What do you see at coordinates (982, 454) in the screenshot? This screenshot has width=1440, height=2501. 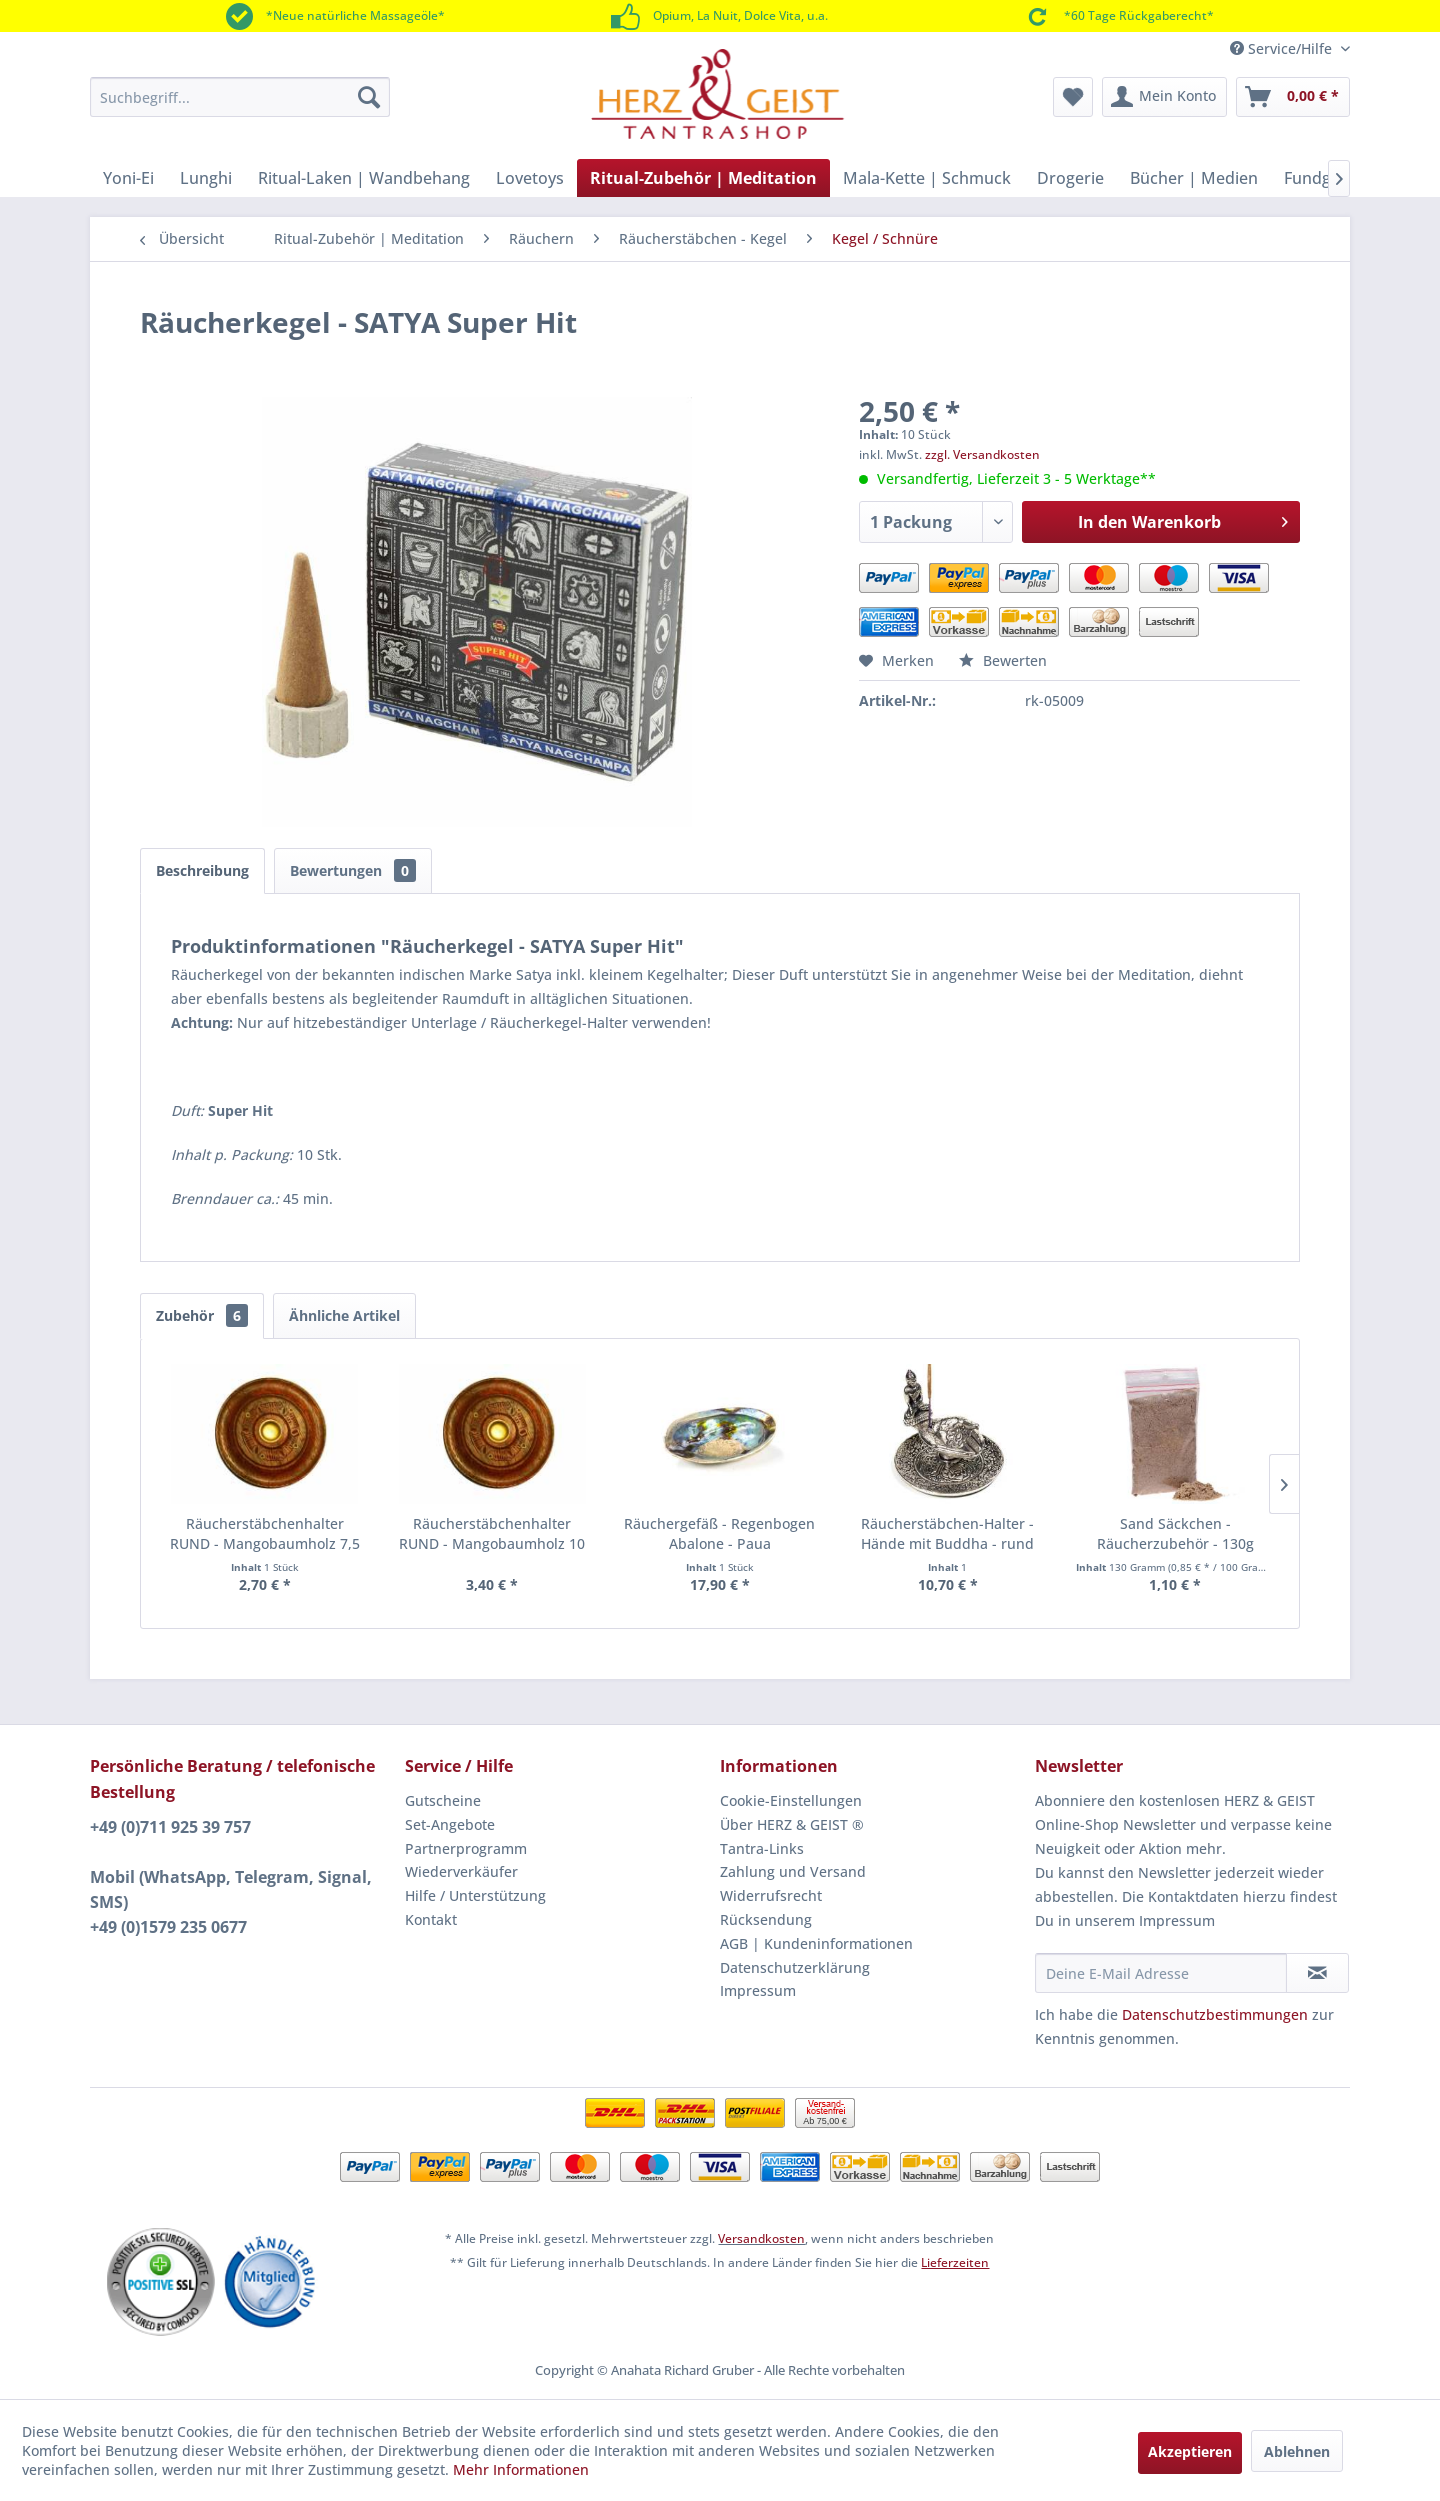 I see `zzgl. Versandkosten` at bounding box center [982, 454].